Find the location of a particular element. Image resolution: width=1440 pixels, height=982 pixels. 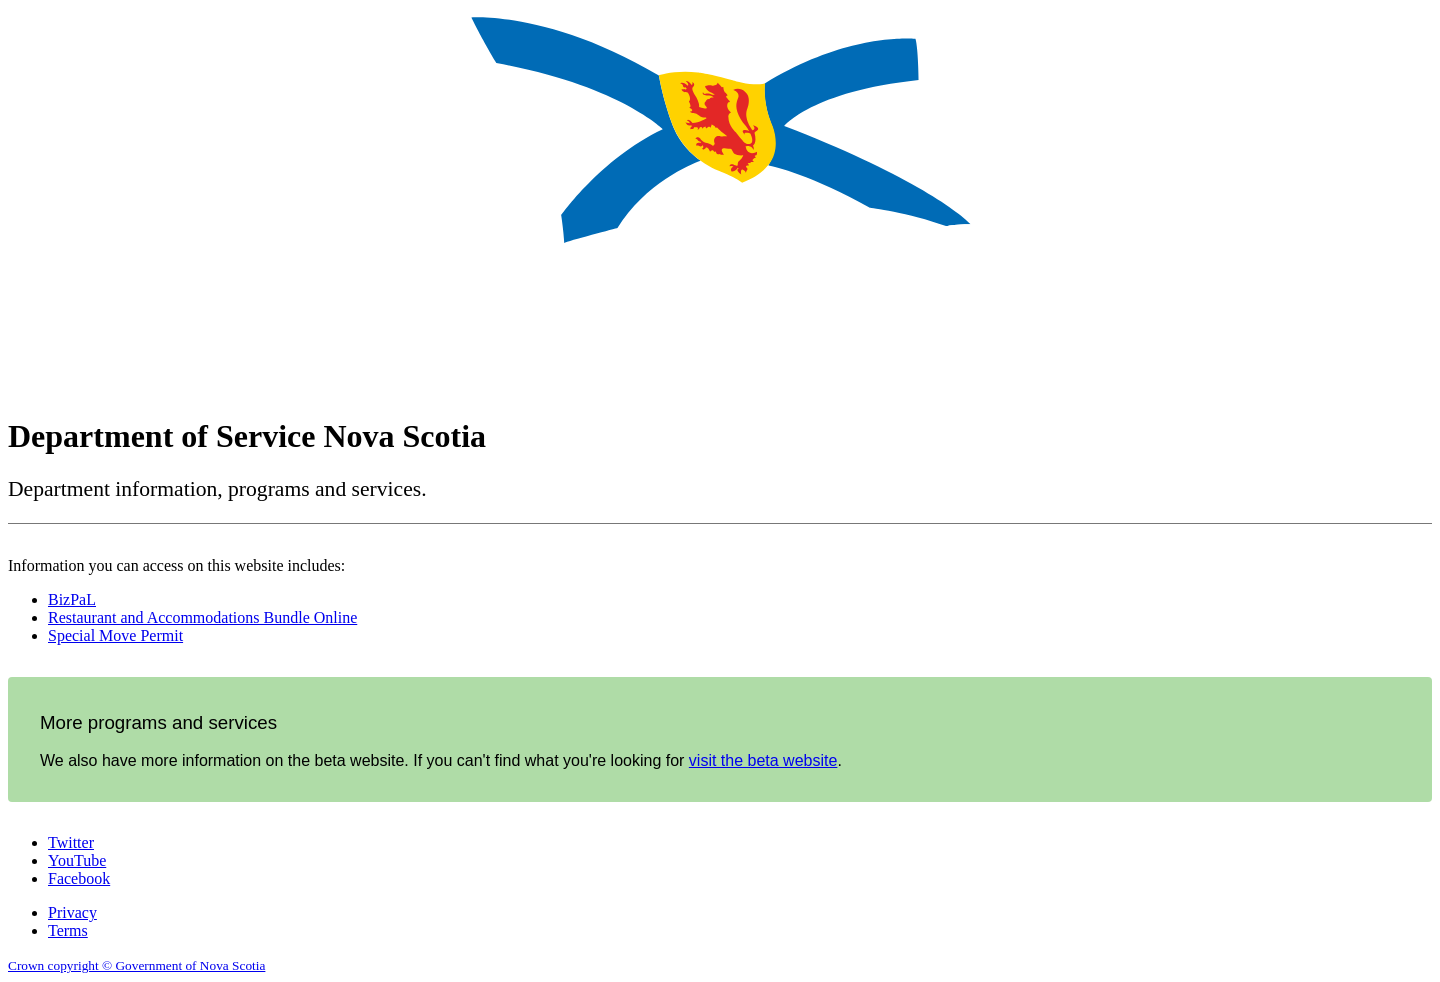

visit the beta website is located at coordinates (763, 760).